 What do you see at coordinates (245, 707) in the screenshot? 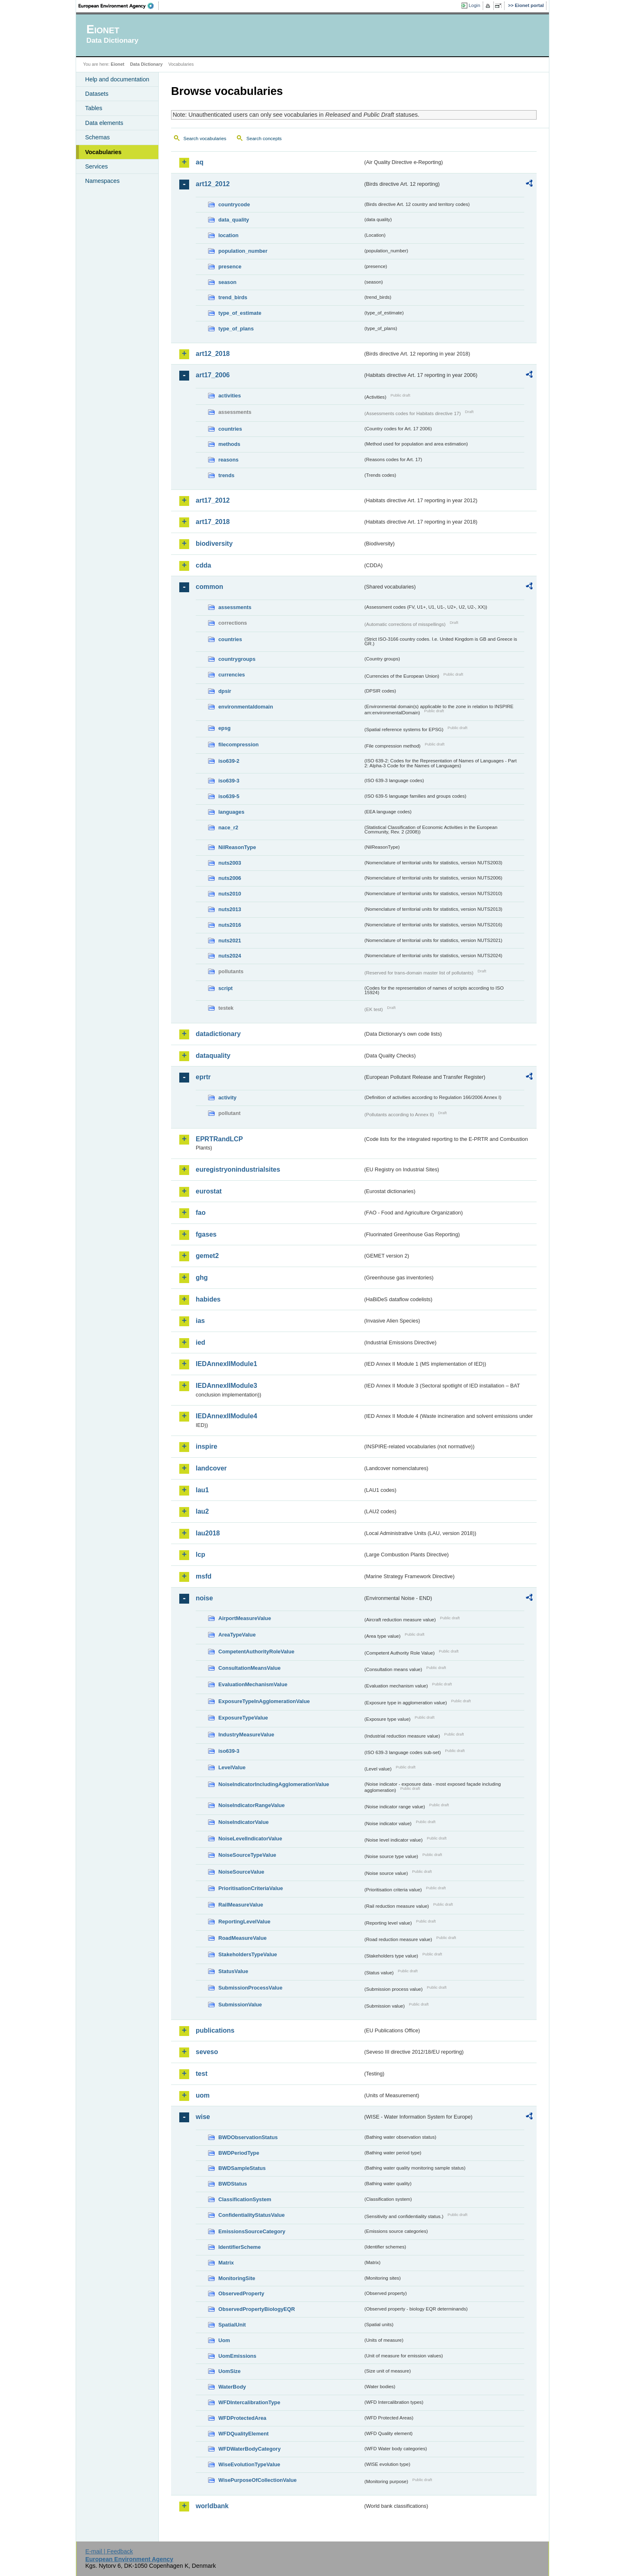
I see `environmentaldomain` at bounding box center [245, 707].